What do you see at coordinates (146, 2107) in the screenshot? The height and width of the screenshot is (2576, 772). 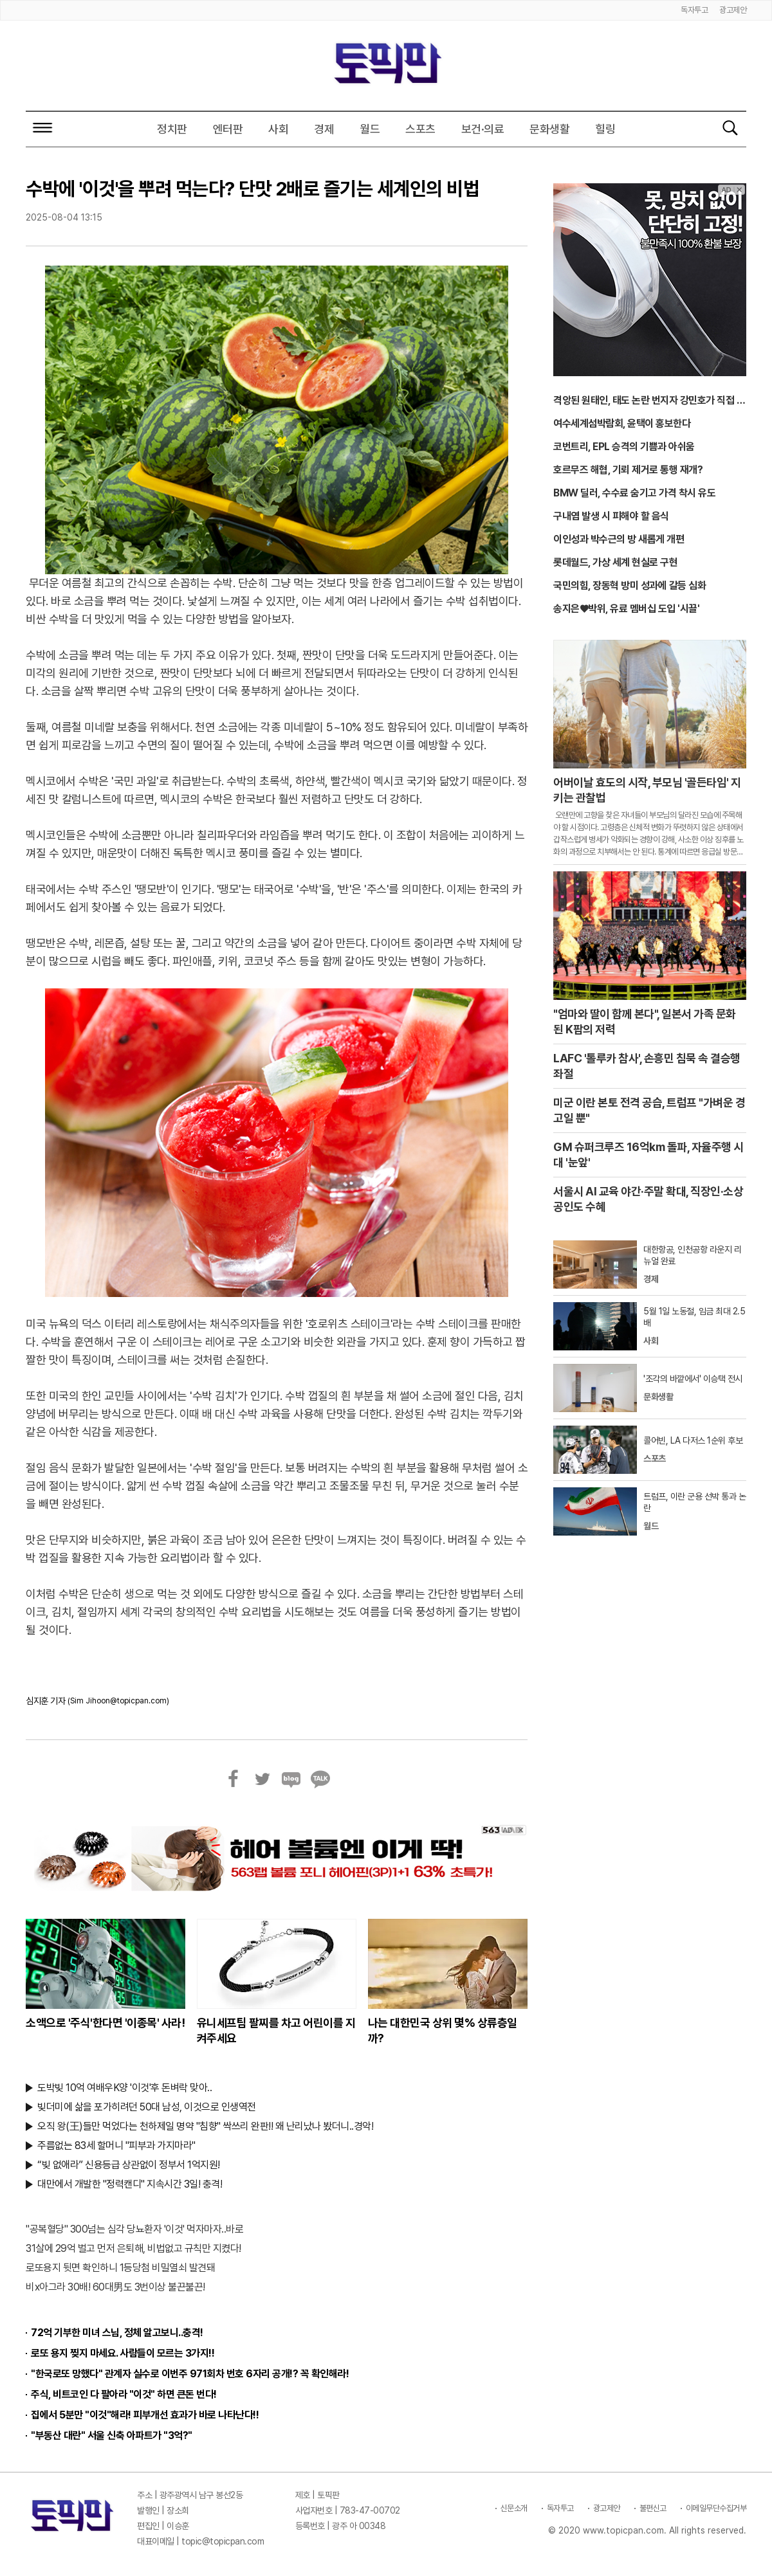 I see `빚더미에 삶을 포가히려던 50대 남성, 이것으로 인생역전` at bounding box center [146, 2107].